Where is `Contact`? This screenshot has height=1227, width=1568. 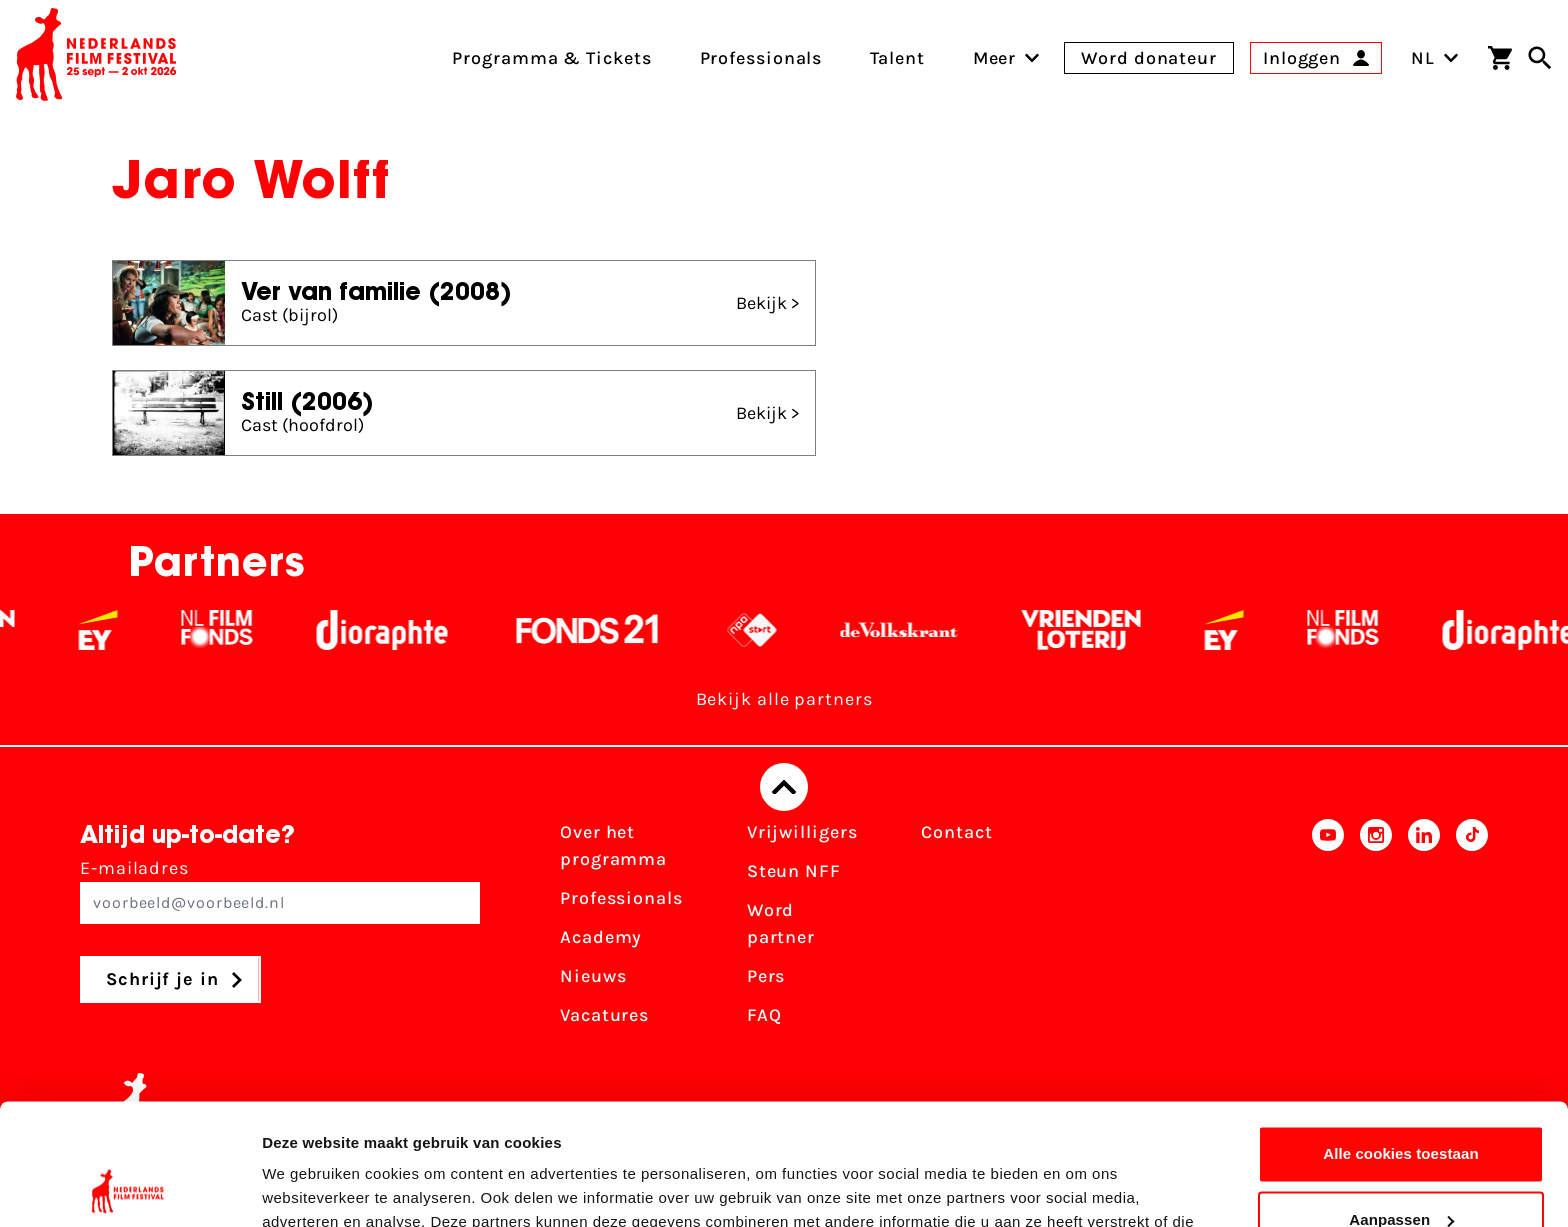
Contact is located at coordinates (956, 832).